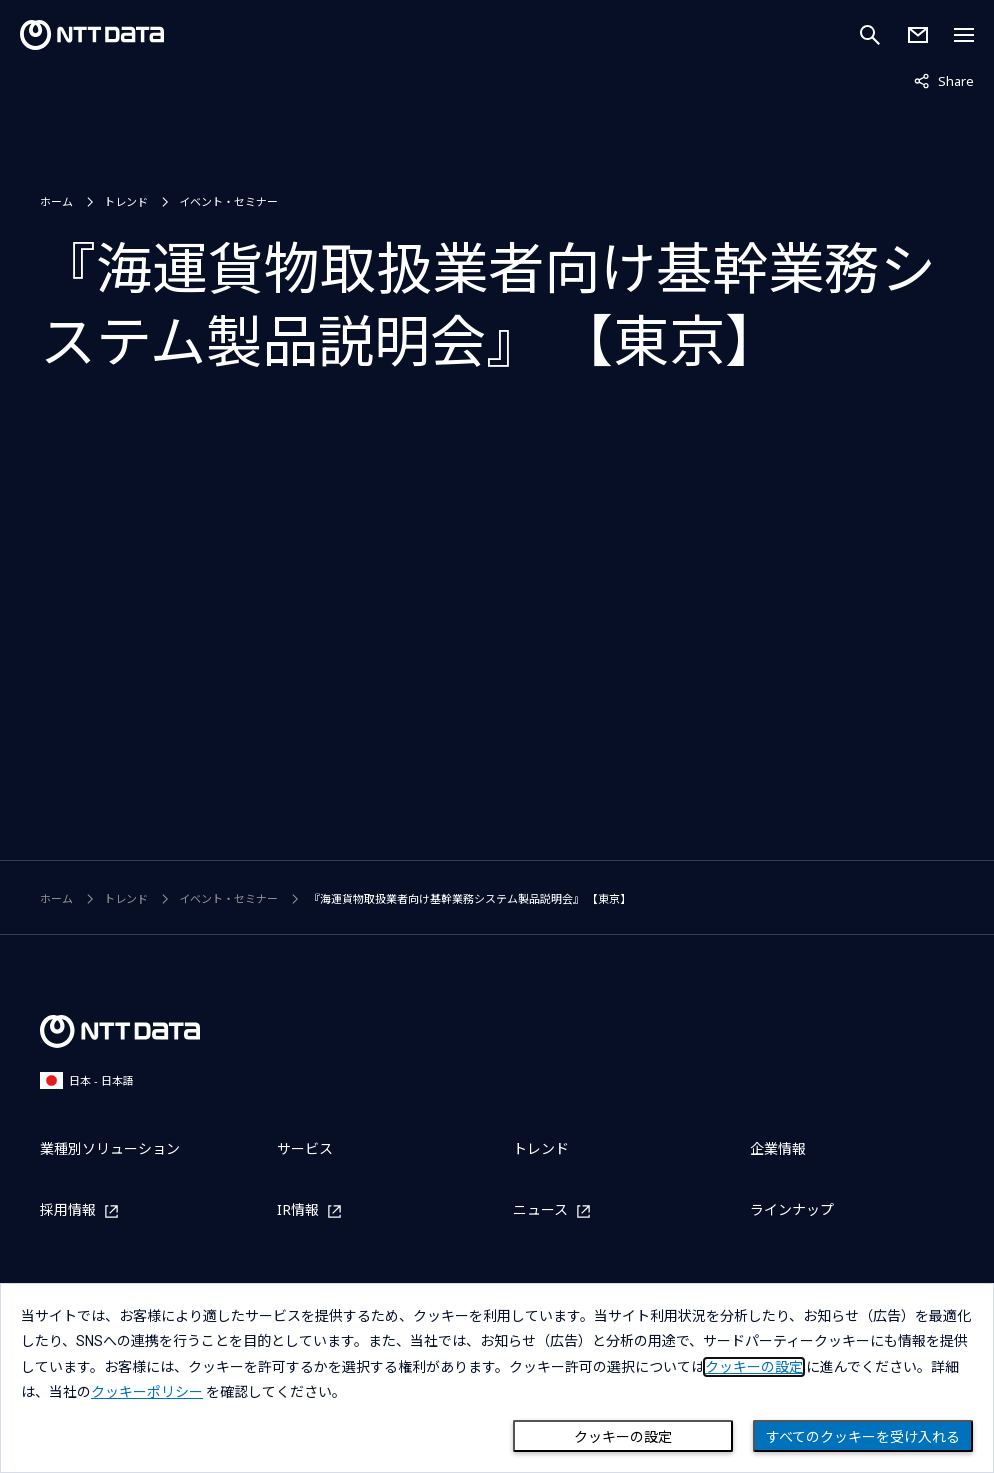 The height and width of the screenshot is (1473, 994). What do you see at coordinates (126, 201) in the screenshot?
I see `トレンド` at bounding box center [126, 201].